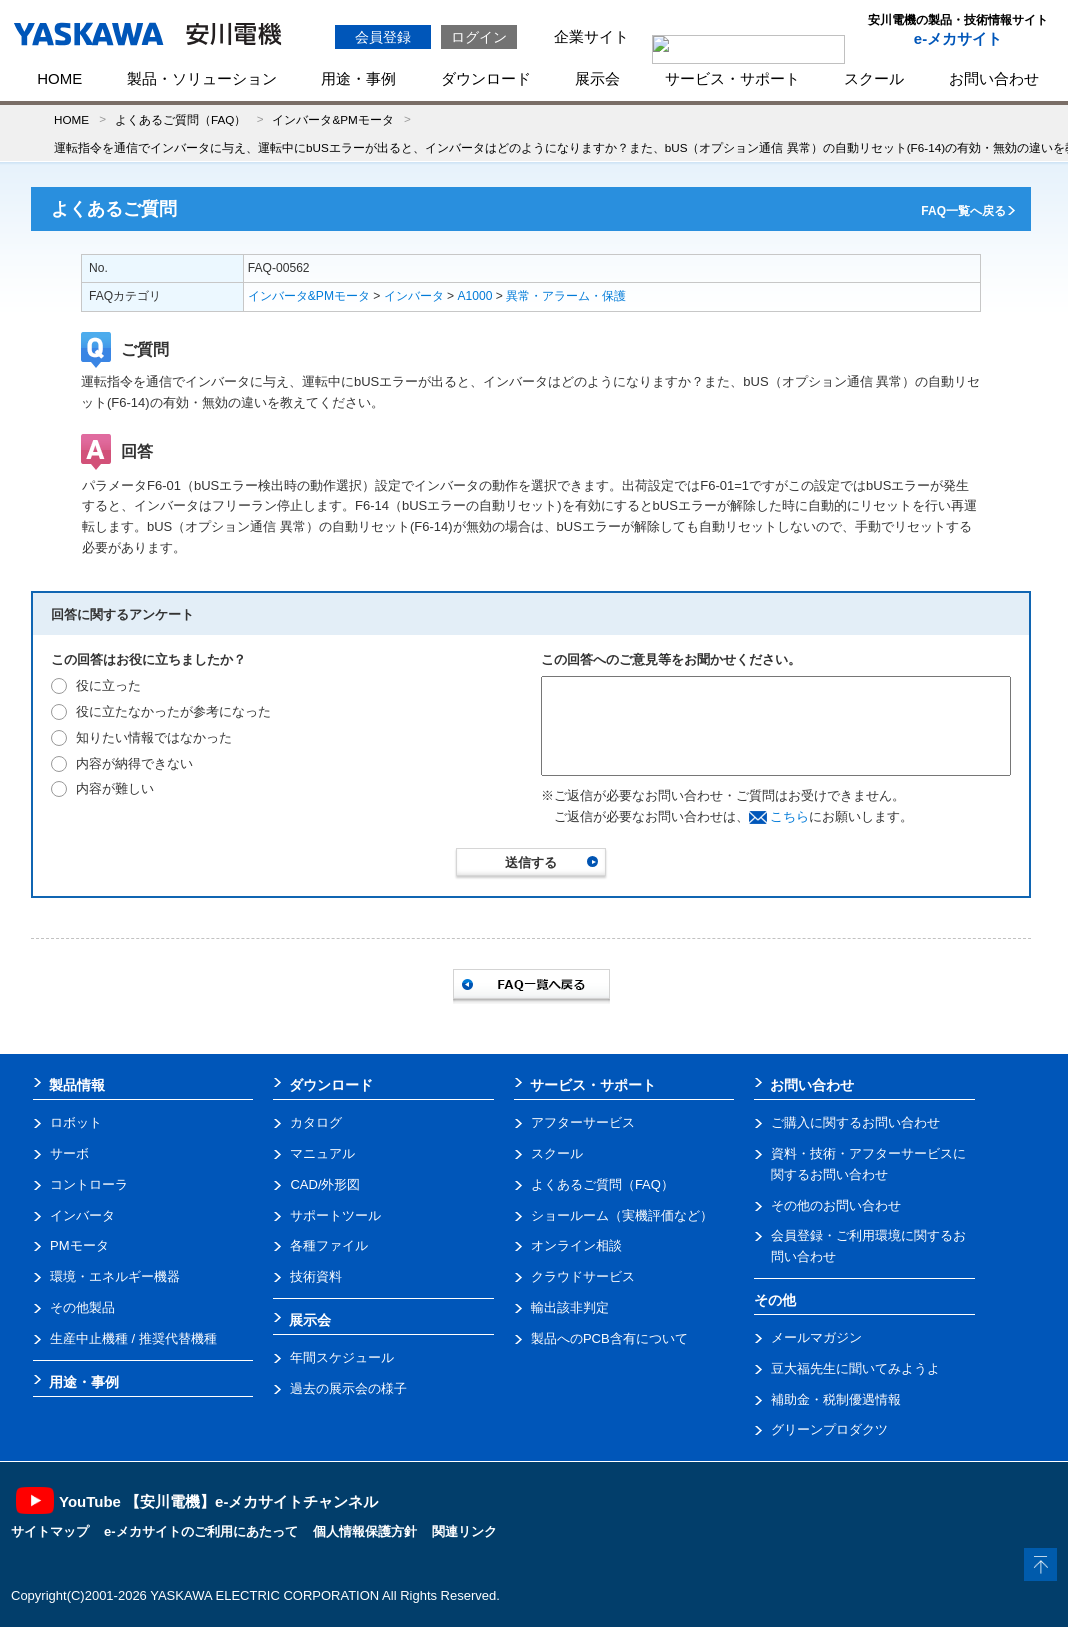  I want to click on 豆大福先生に聞いてみようよ, so click(855, 1368).